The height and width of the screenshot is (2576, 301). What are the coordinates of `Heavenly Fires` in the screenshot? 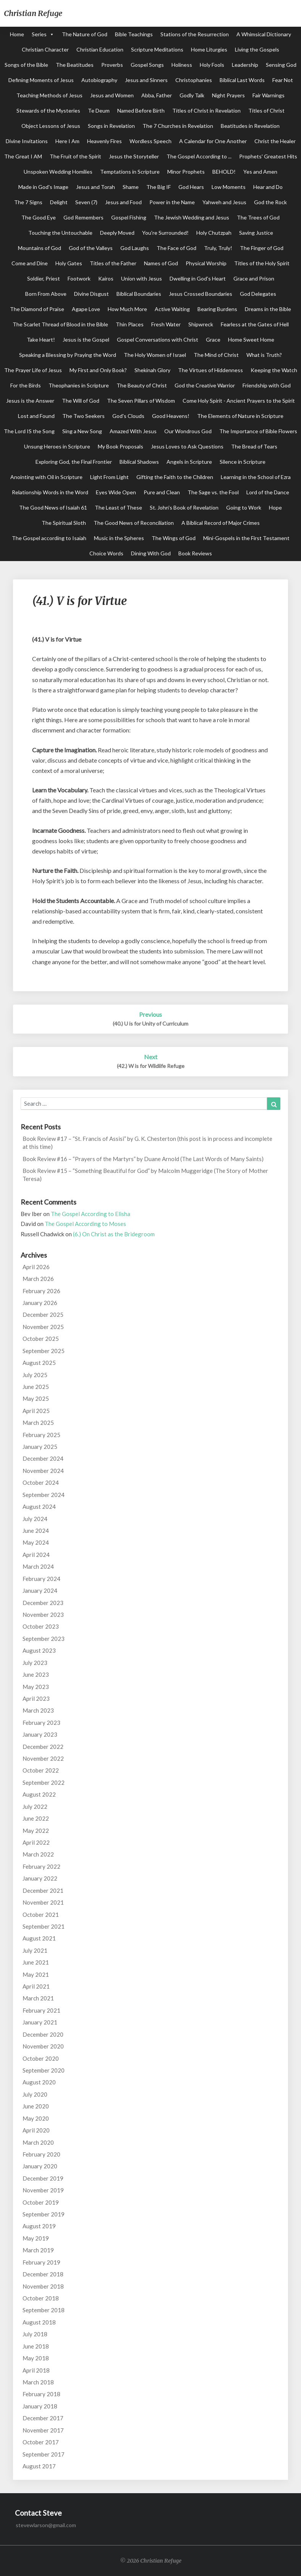 It's located at (104, 141).